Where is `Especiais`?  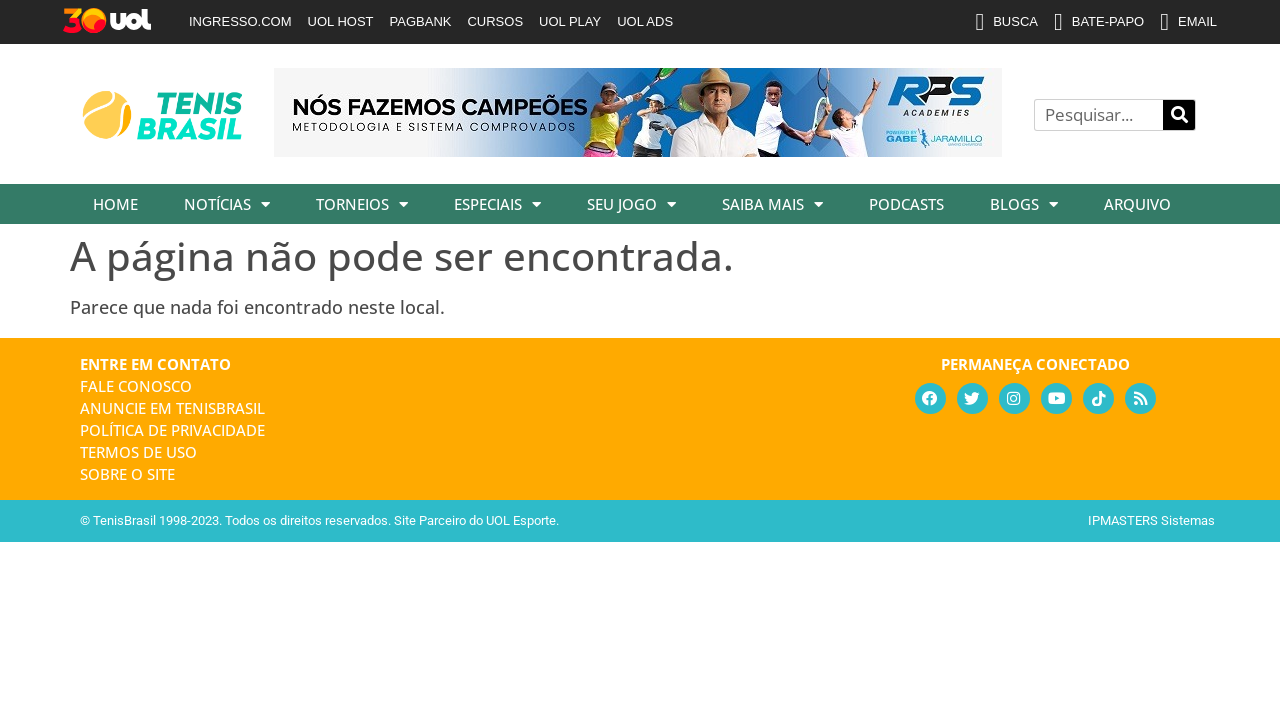 Especiais is located at coordinates (497, 204).